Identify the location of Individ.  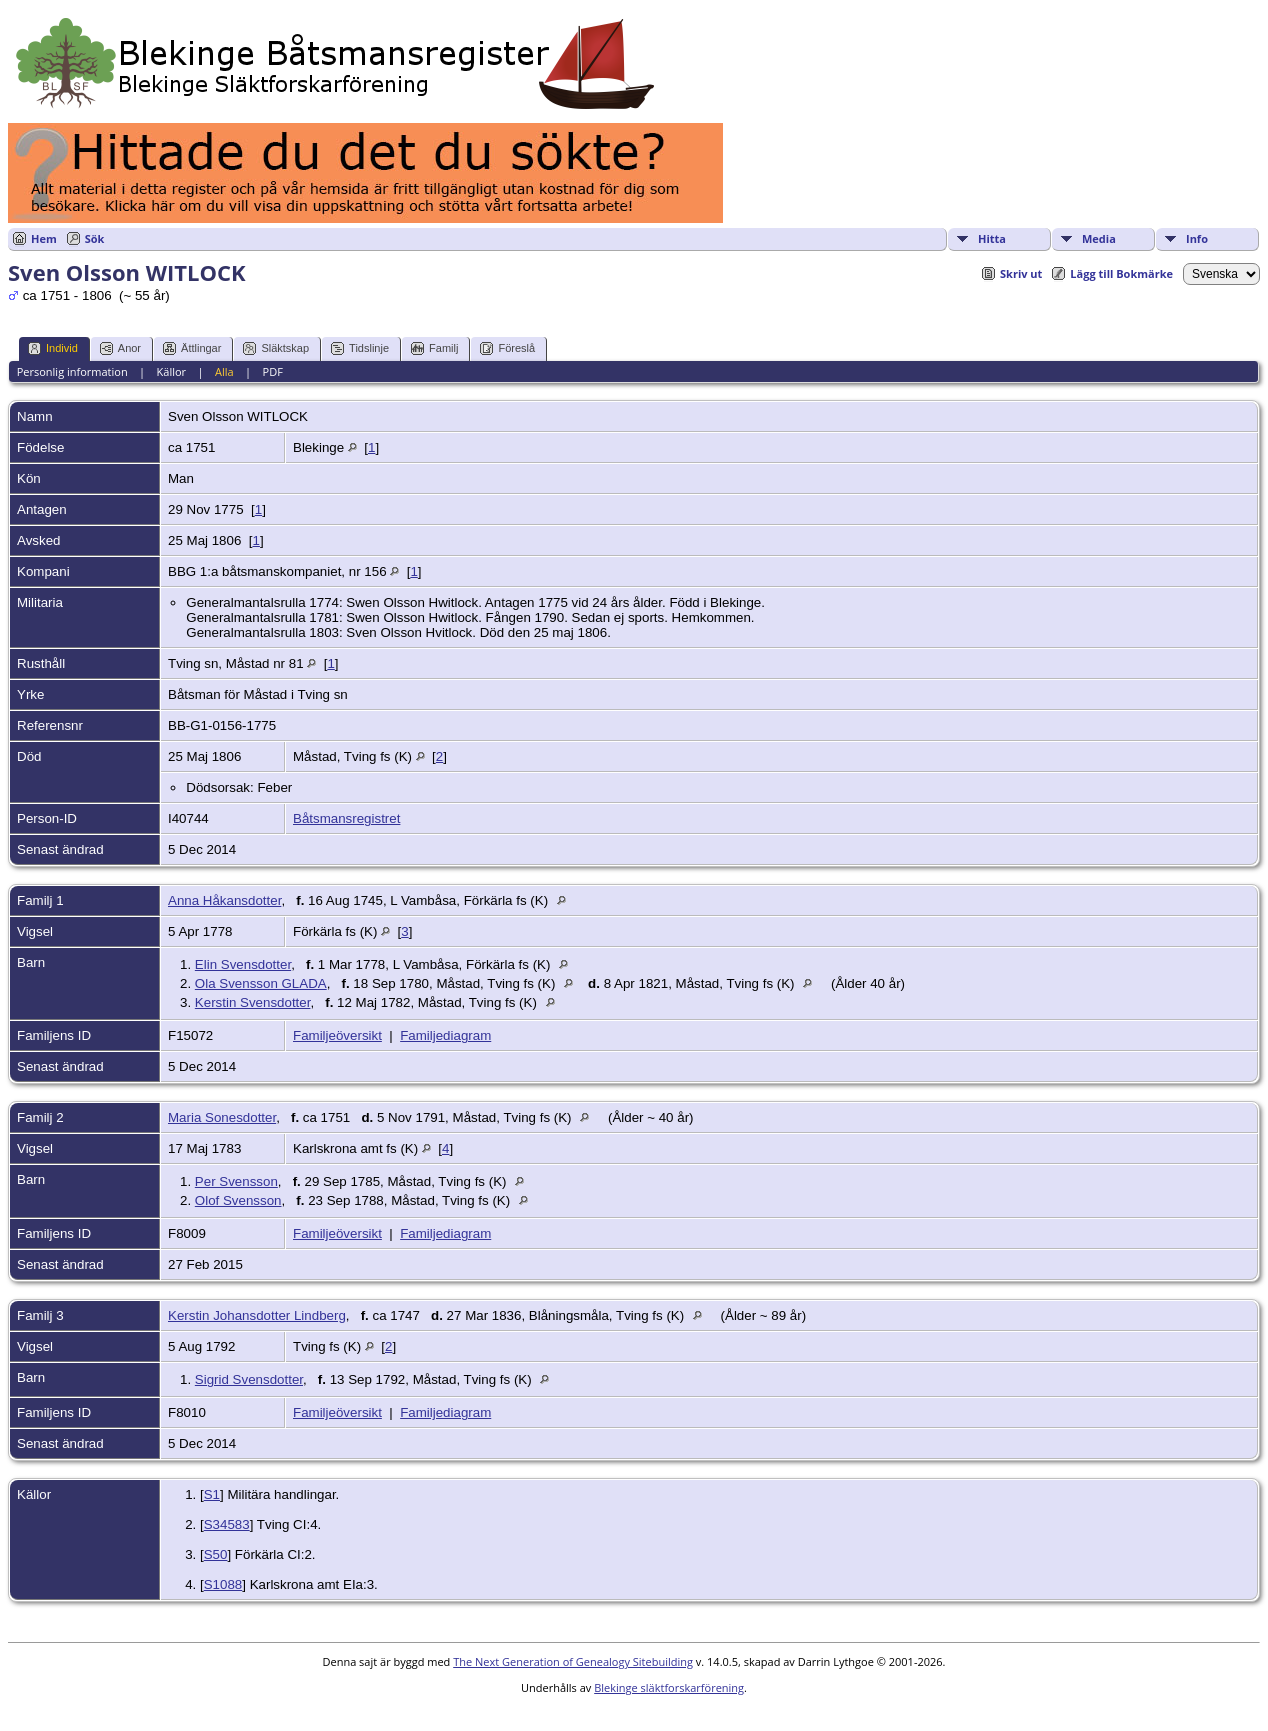
(53, 348).